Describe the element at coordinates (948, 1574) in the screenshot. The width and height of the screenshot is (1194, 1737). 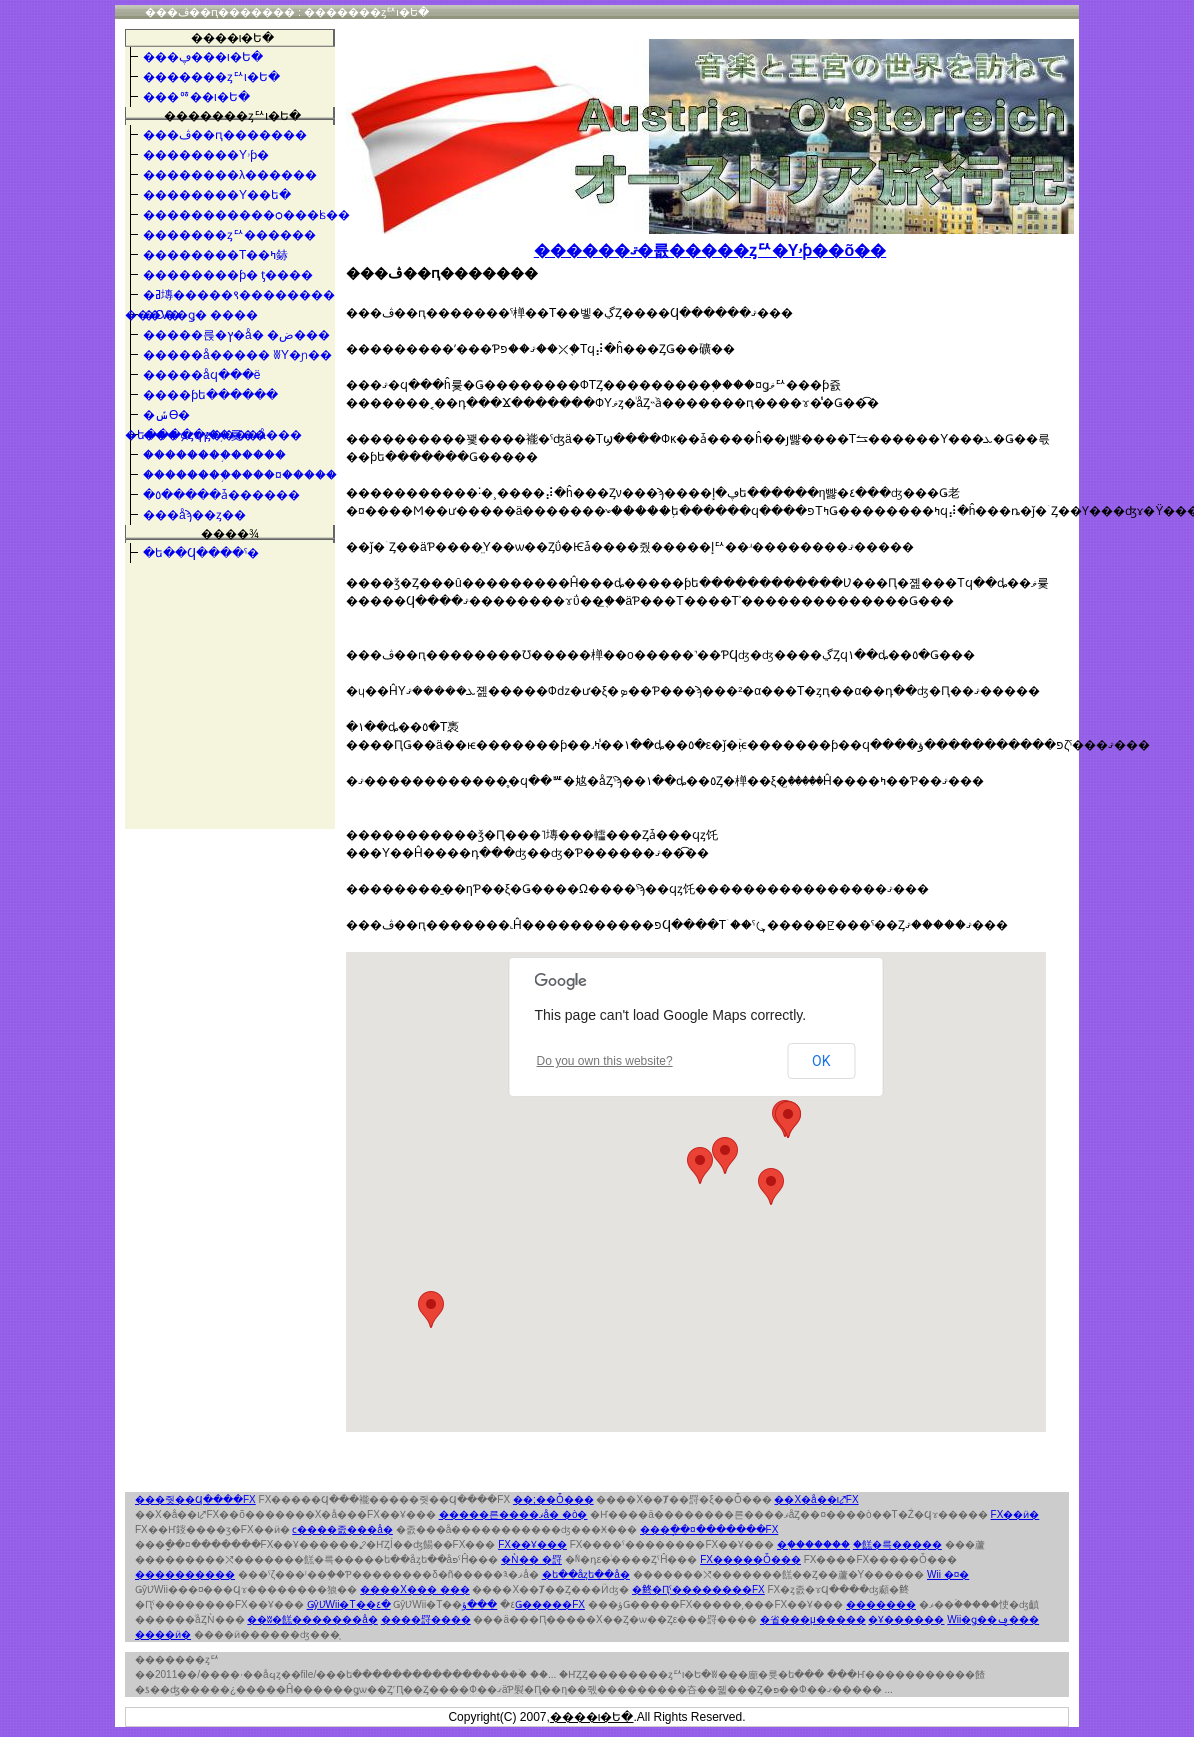
I see `Wii �¤�` at that location.